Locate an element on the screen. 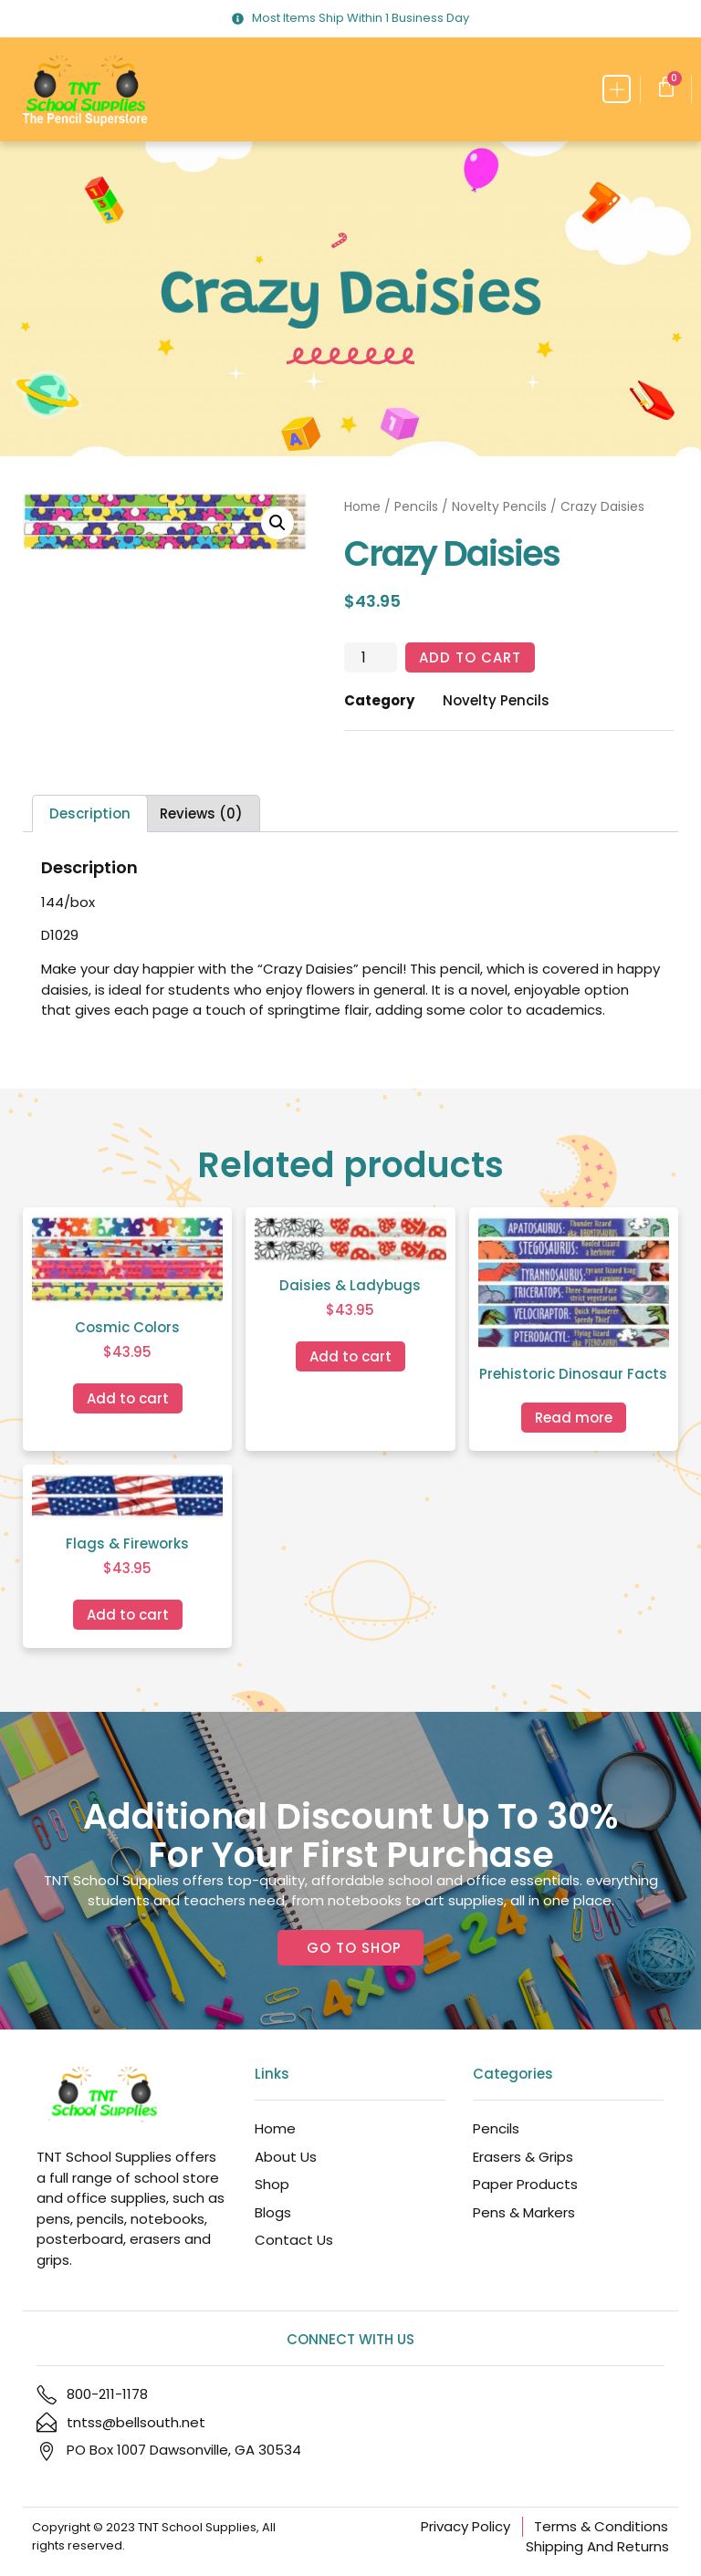 This screenshot has height=2576, width=701. Novelty Pencils is located at coordinates (499, 507).